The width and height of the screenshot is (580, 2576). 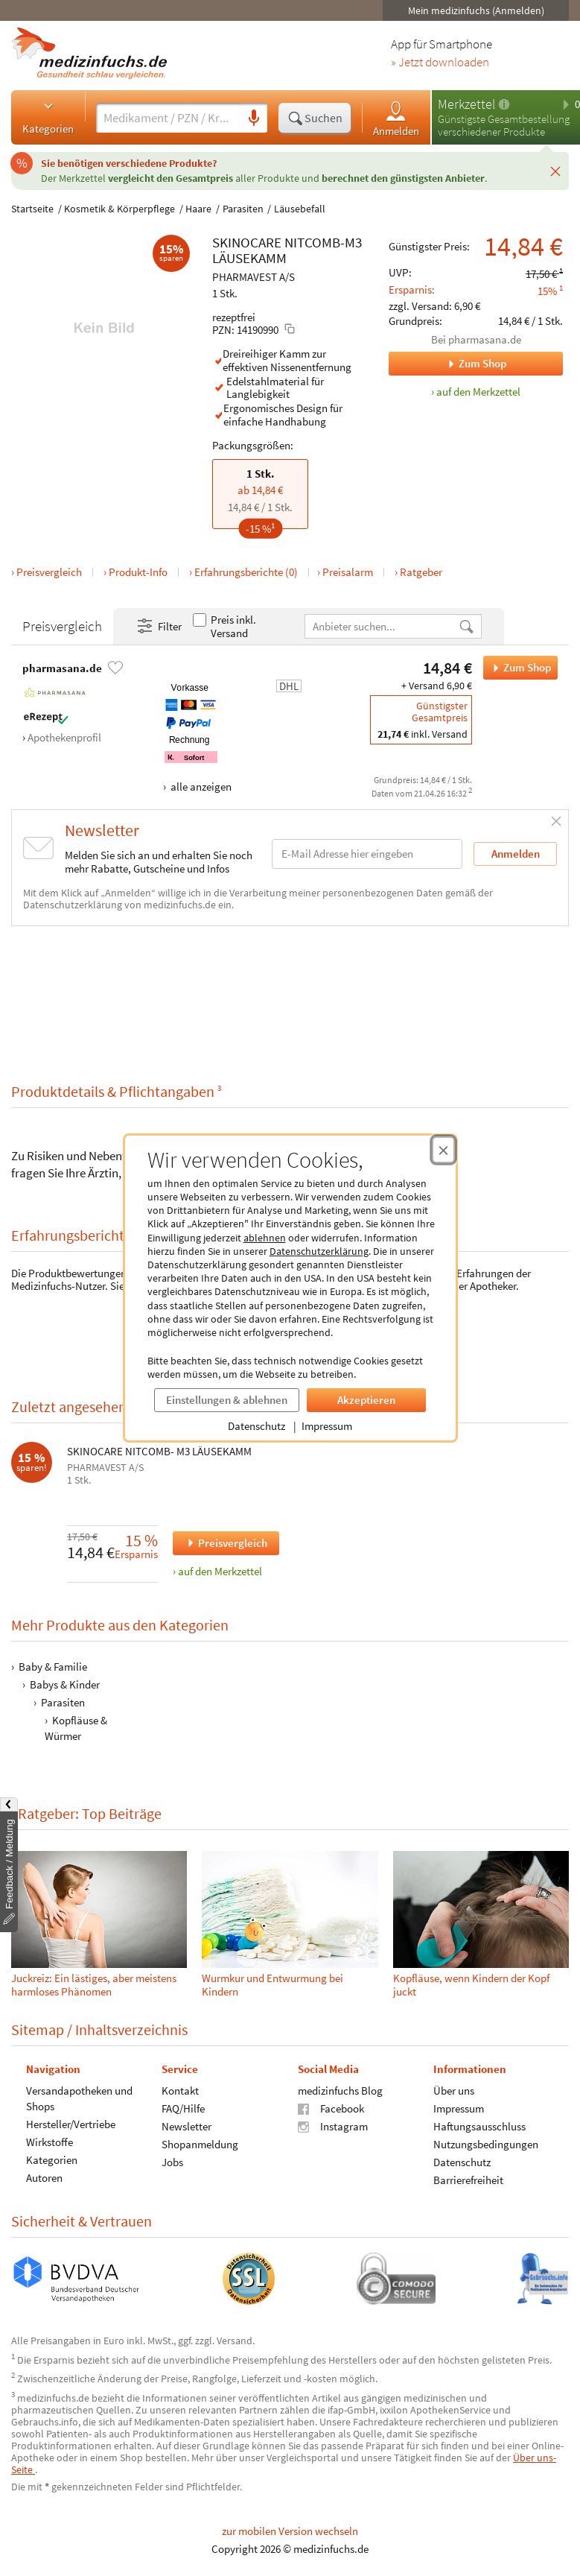 What do you see at coordinates (327, 1426) in the screenshot?
I see `Impressum` at bounding box center [327, 1426].